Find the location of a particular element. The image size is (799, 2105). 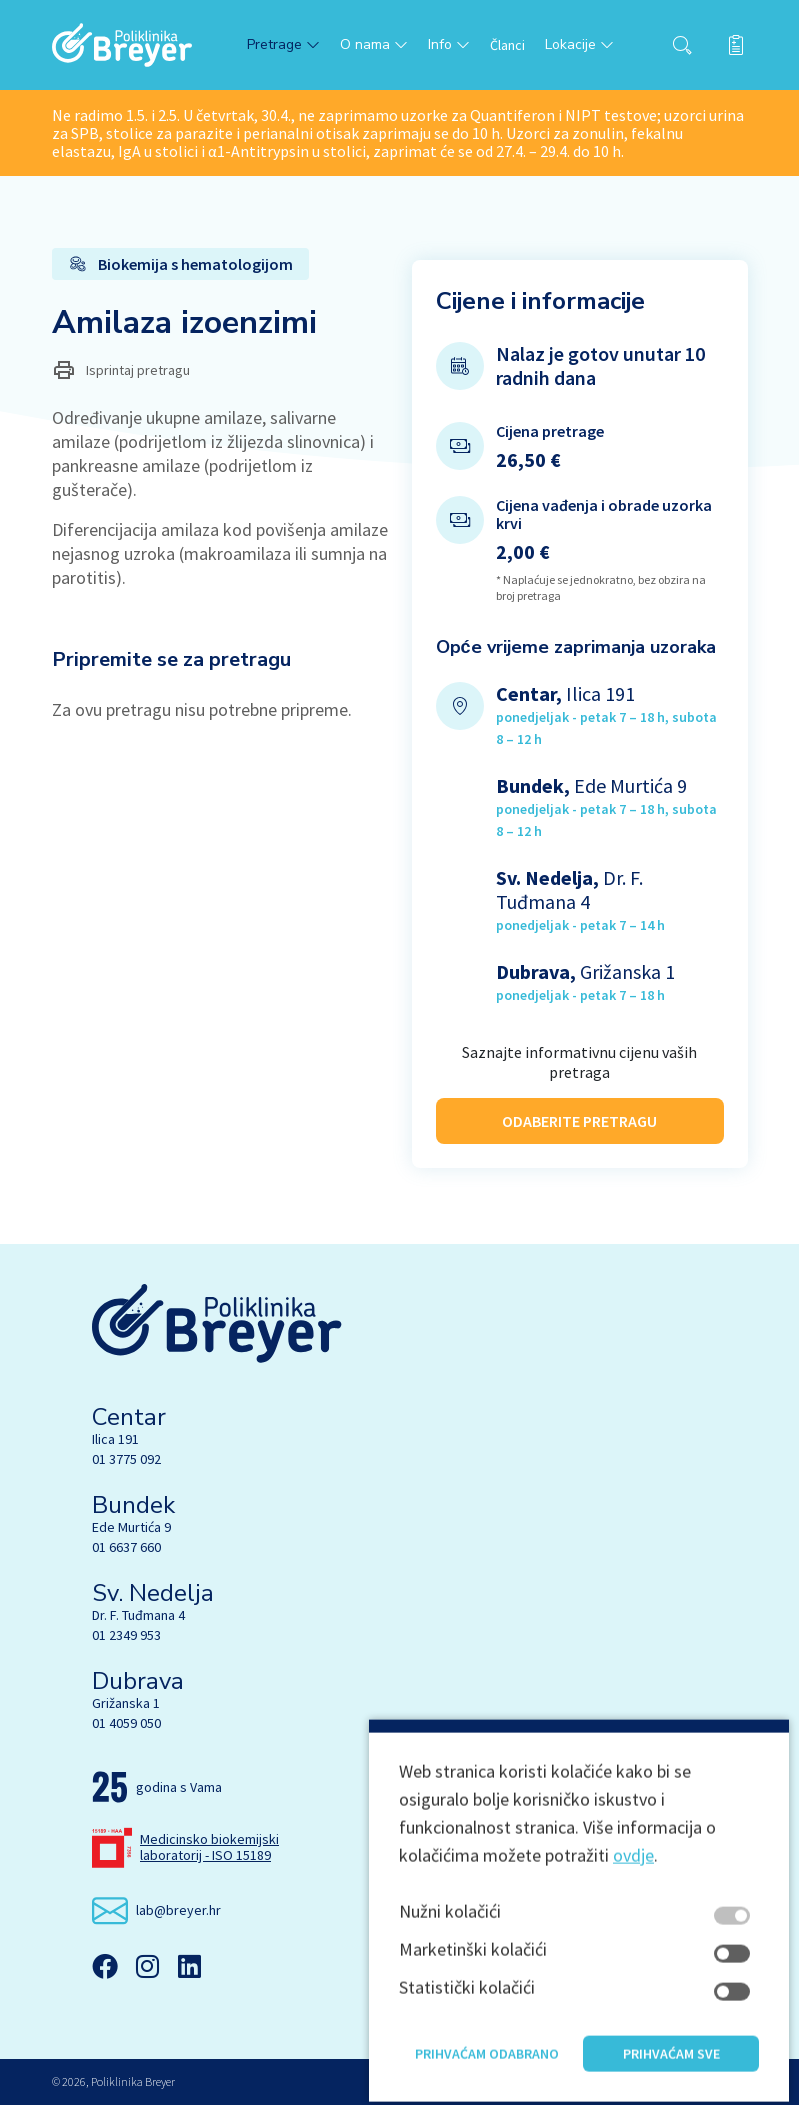

ODABERITE PRETRAGU is located at coordinates (579, 1109).